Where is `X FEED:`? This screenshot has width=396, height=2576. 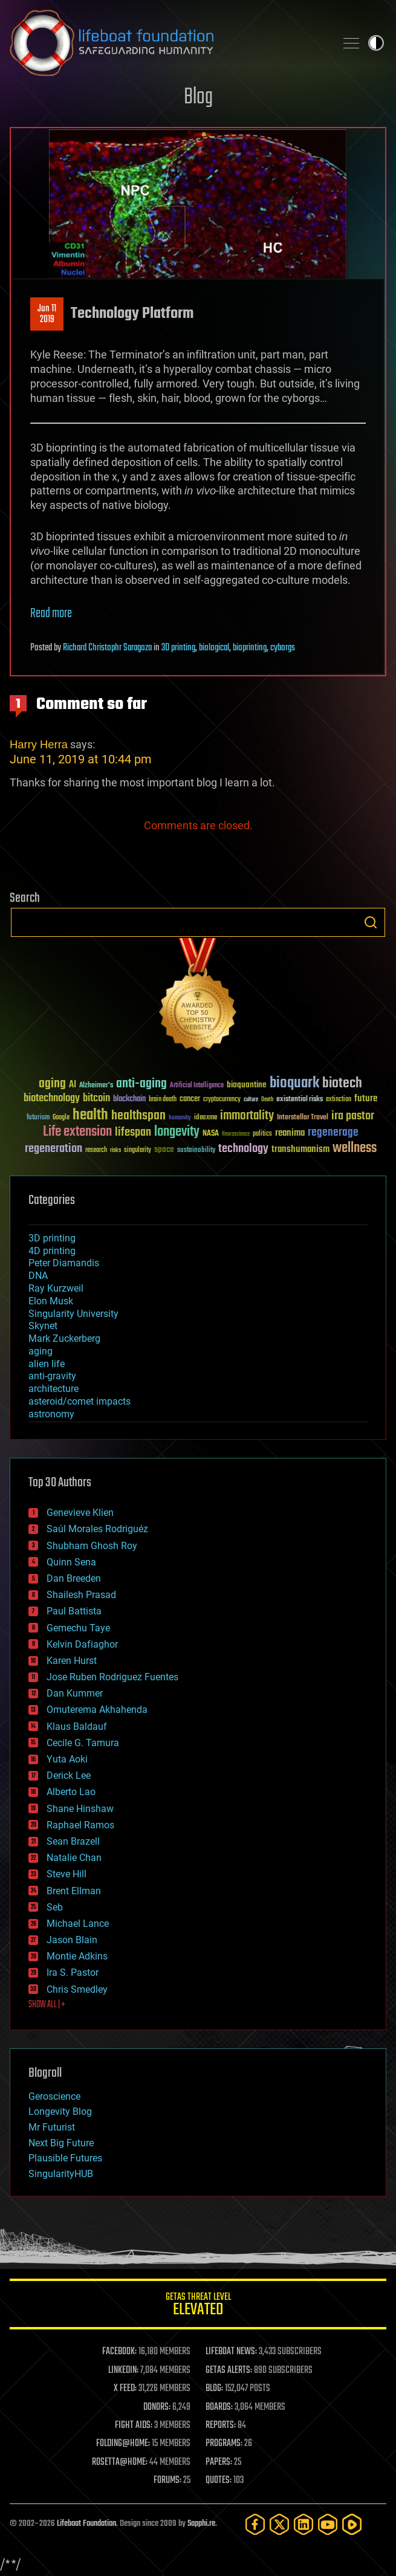
X FEED: is located at coordinates (125, 2388).